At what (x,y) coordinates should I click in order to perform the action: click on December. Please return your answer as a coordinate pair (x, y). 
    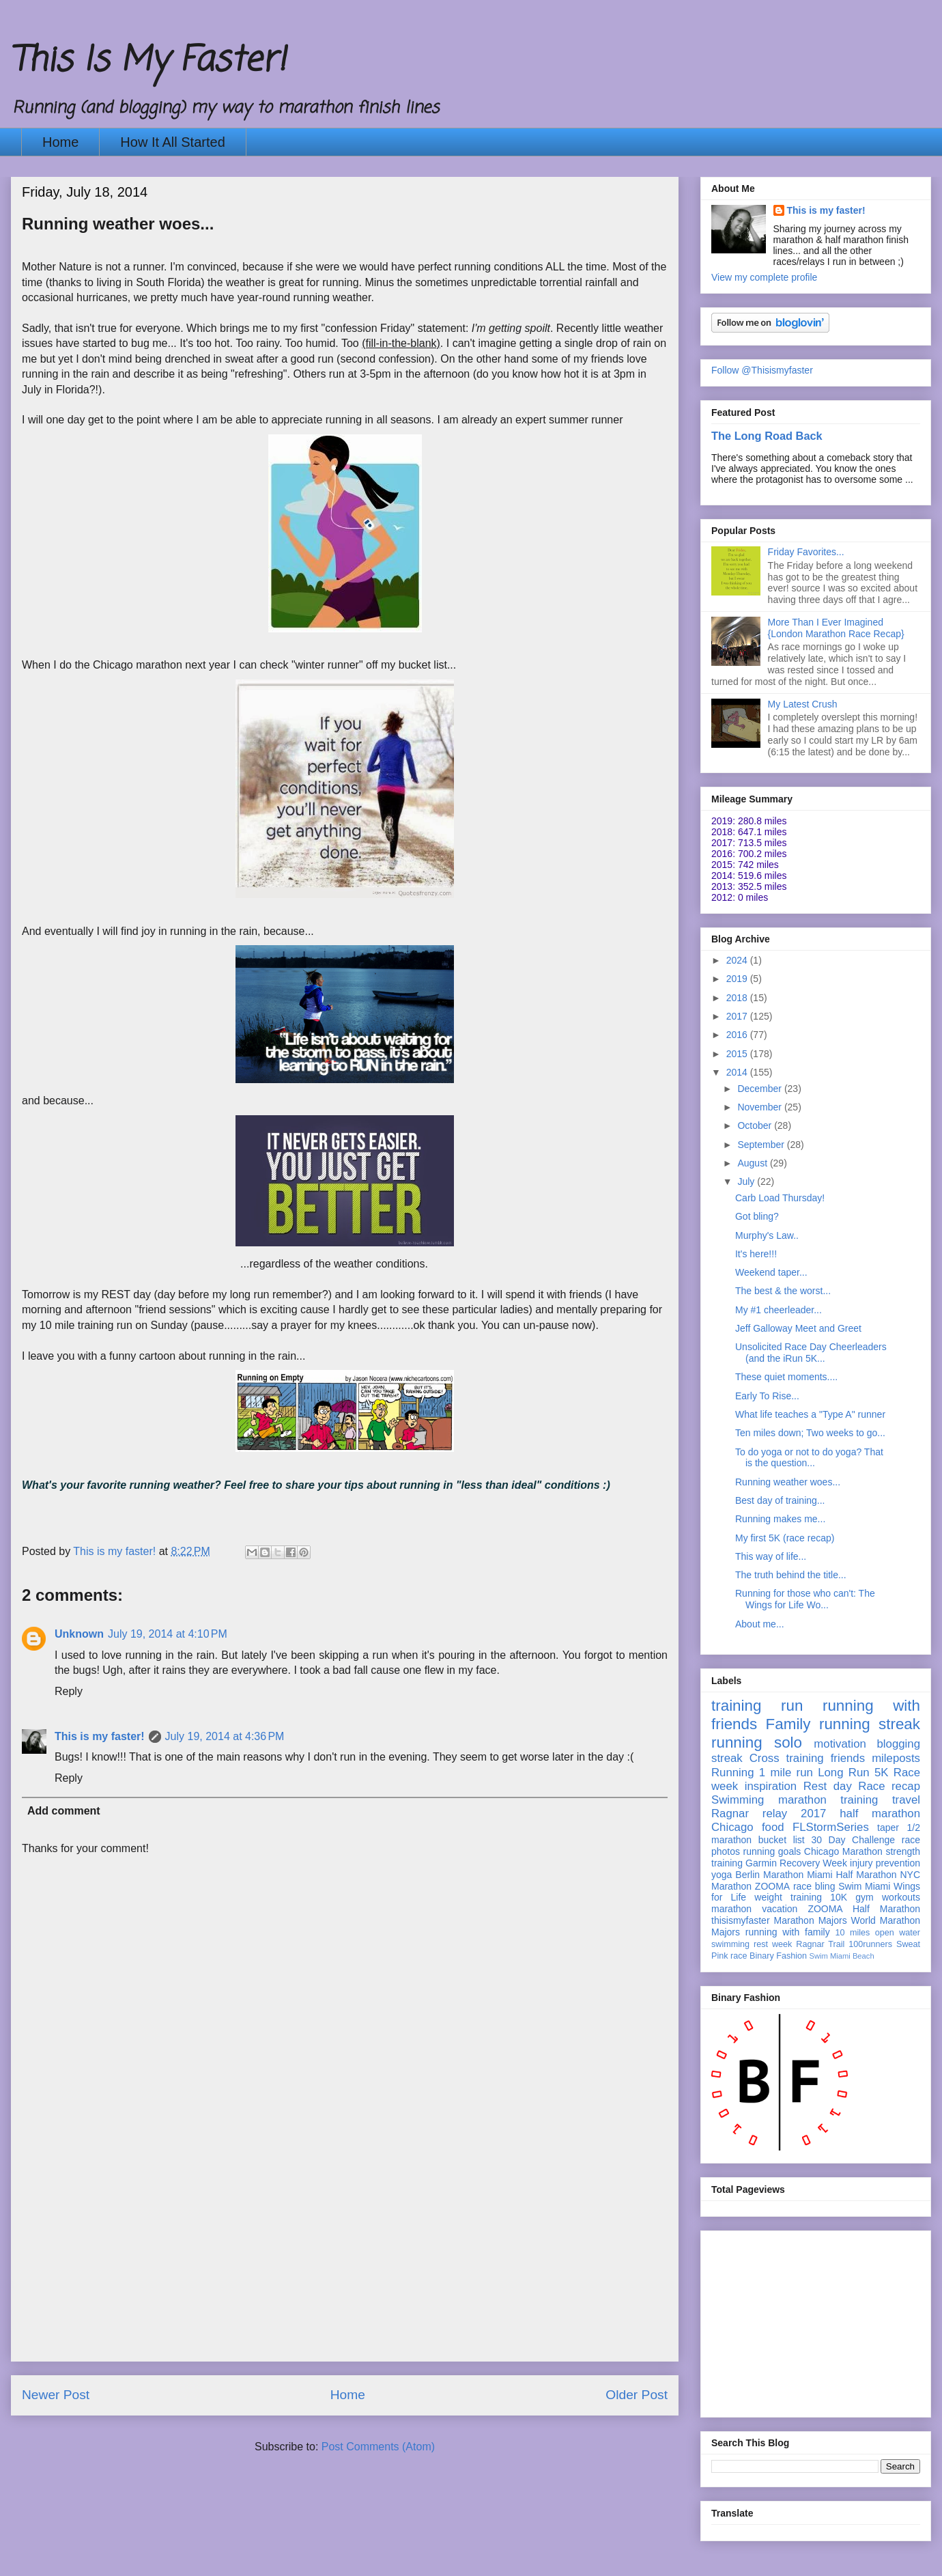
    Looking at the image, I should click on (760, 1088).